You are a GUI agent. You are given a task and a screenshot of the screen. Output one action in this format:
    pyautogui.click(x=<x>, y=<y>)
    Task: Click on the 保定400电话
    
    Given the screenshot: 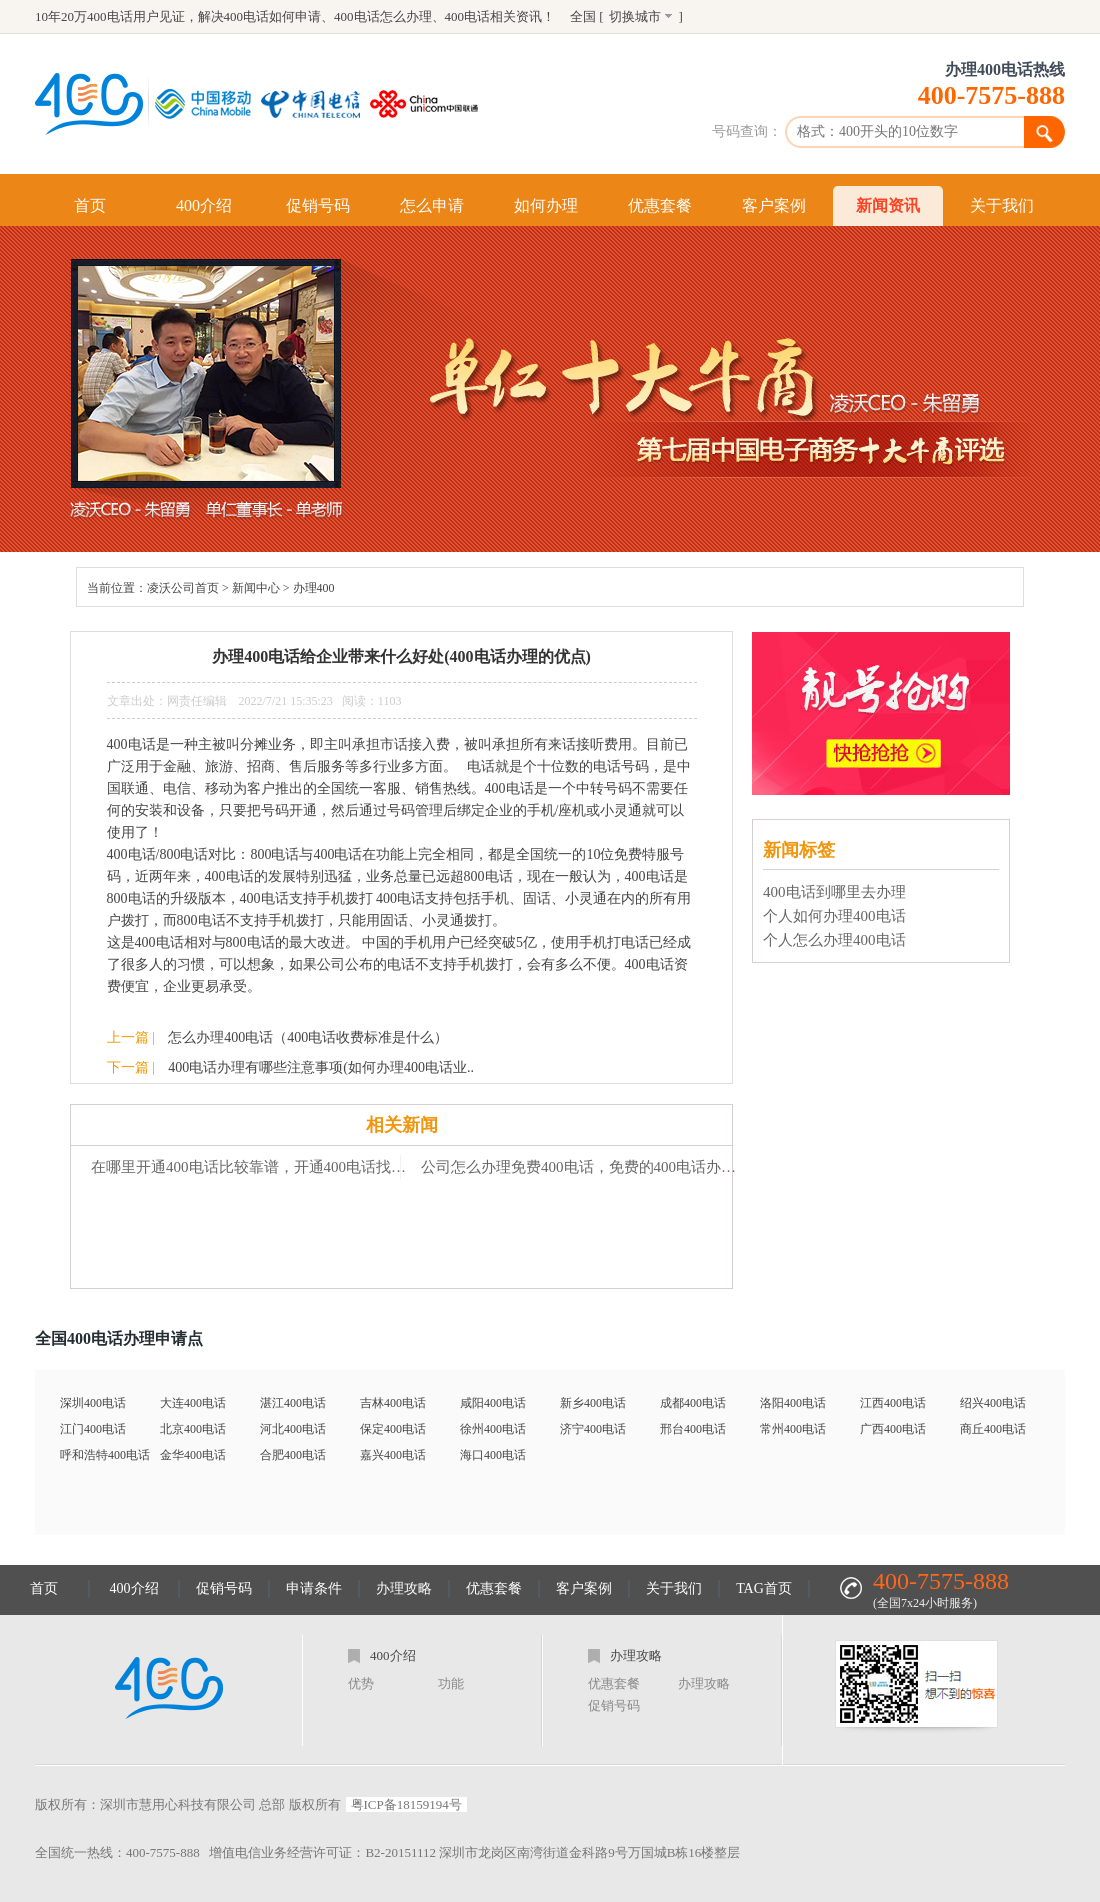 What is the action you would take?
    pyautogui.click(x=393, y=1429)
    